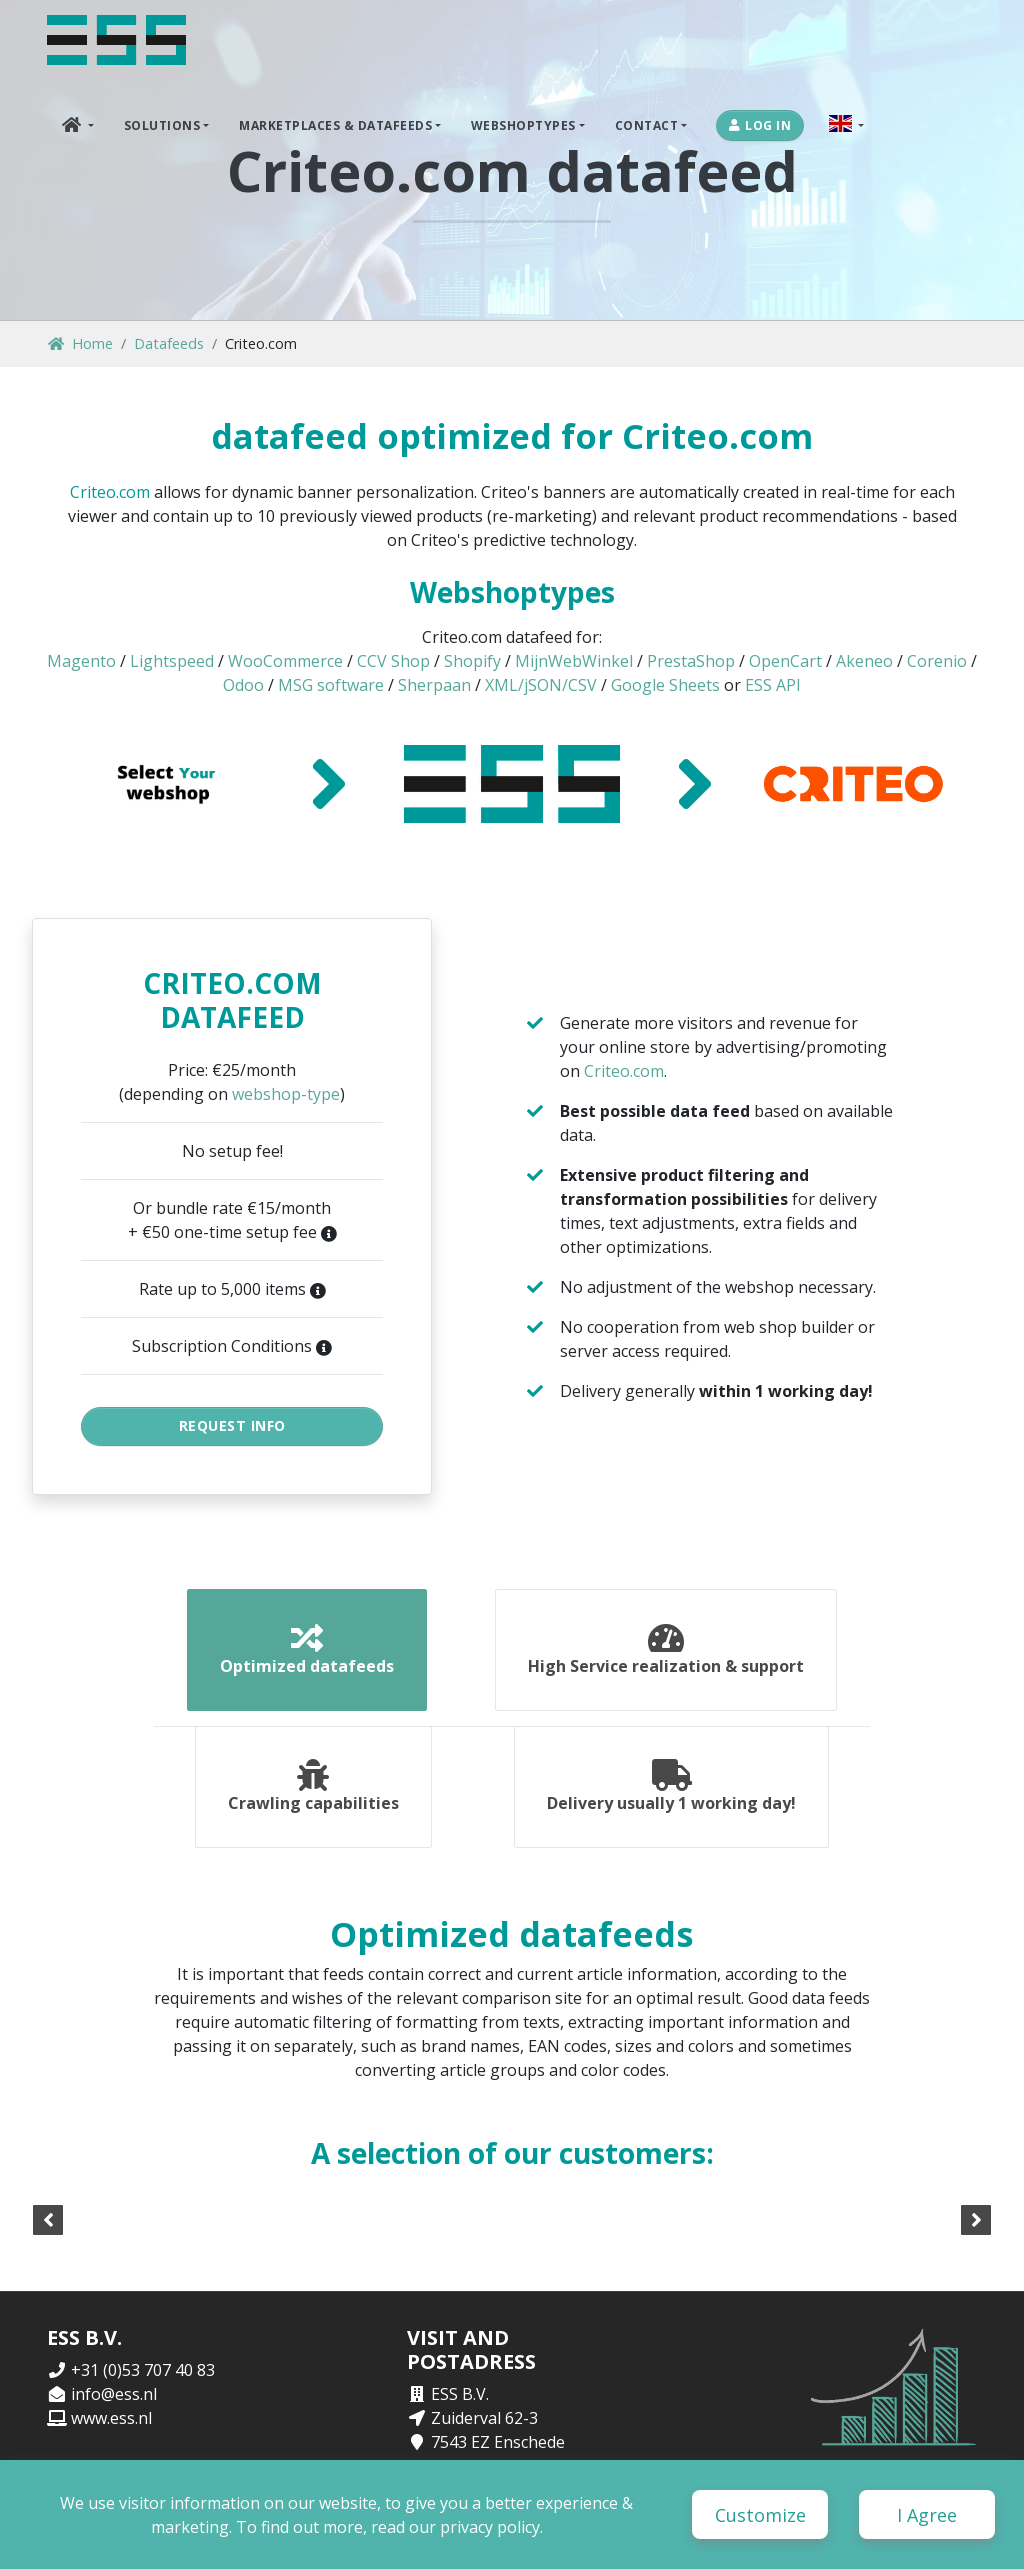  Describe the element at coordinates (541, 685) in the screenshot. I see `XML/jSON/CSV` at that location.